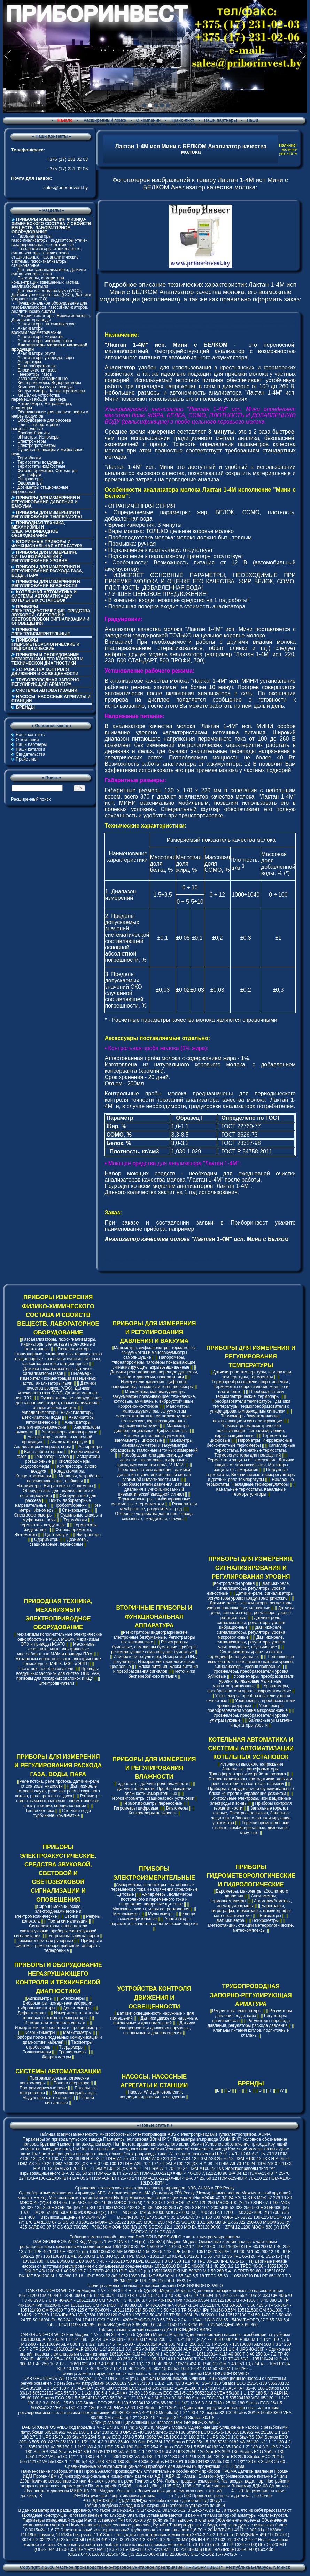 This screenshot has height=2576, width=310. I want to click on Сигнализаторы уровня и потока термодифференциальные, so click(245, 1654).